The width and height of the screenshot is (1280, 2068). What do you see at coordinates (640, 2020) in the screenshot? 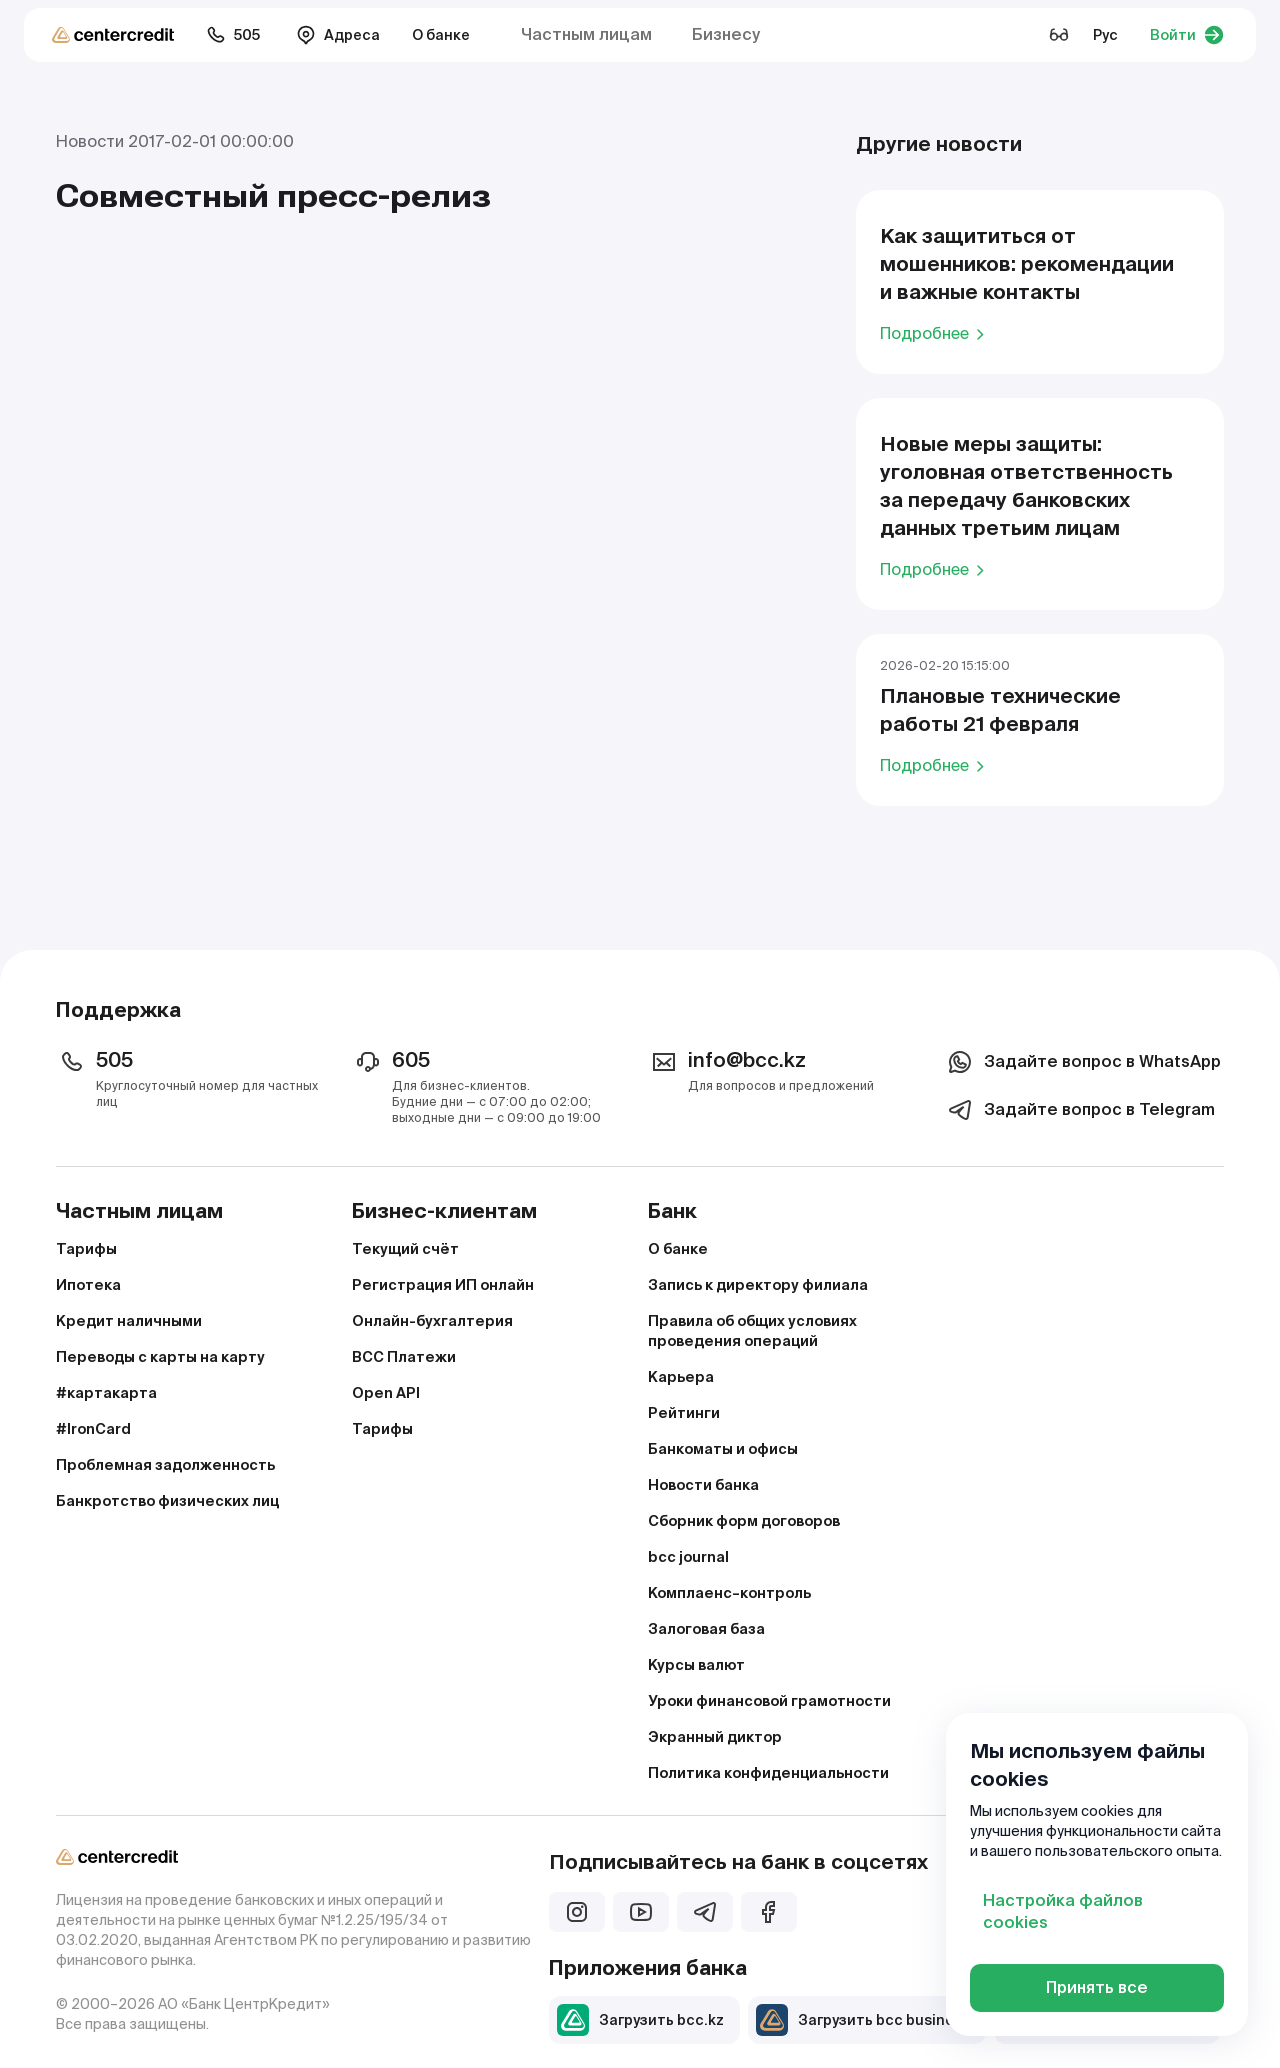
I see `Загрузить bcc.kz` at bounding box center [640, 2020].